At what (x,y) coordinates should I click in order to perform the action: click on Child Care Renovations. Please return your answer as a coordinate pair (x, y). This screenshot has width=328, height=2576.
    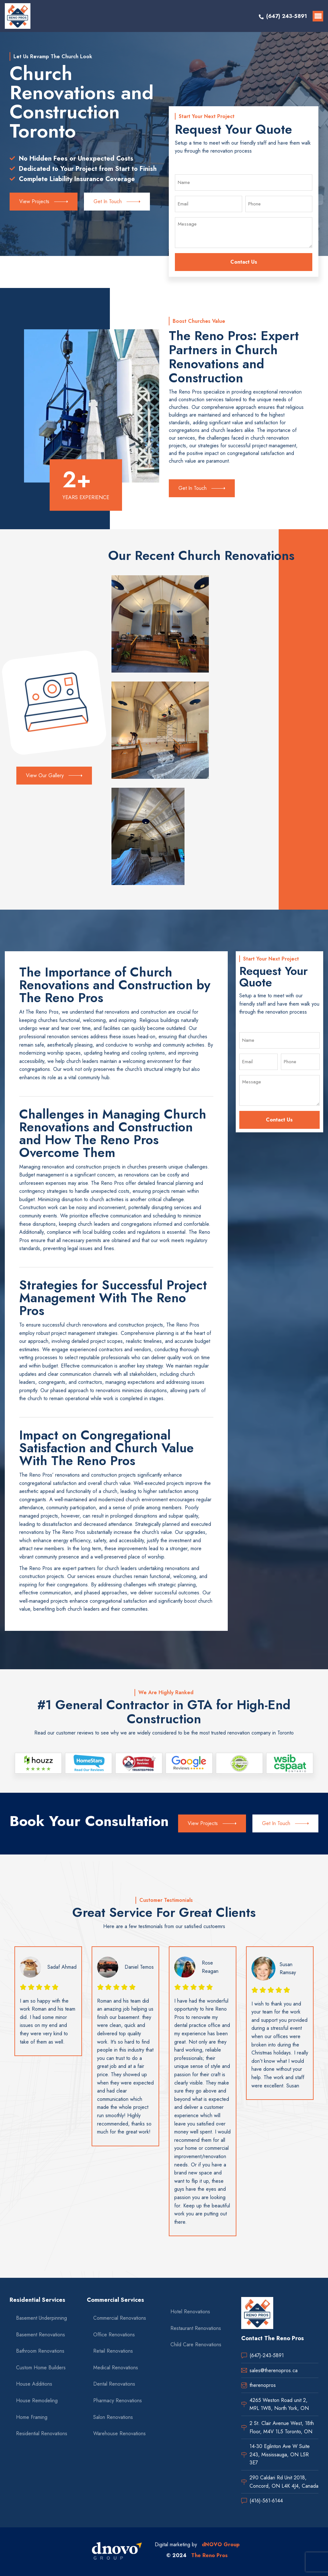
    Looking at the image, I should click on (195, 2344).